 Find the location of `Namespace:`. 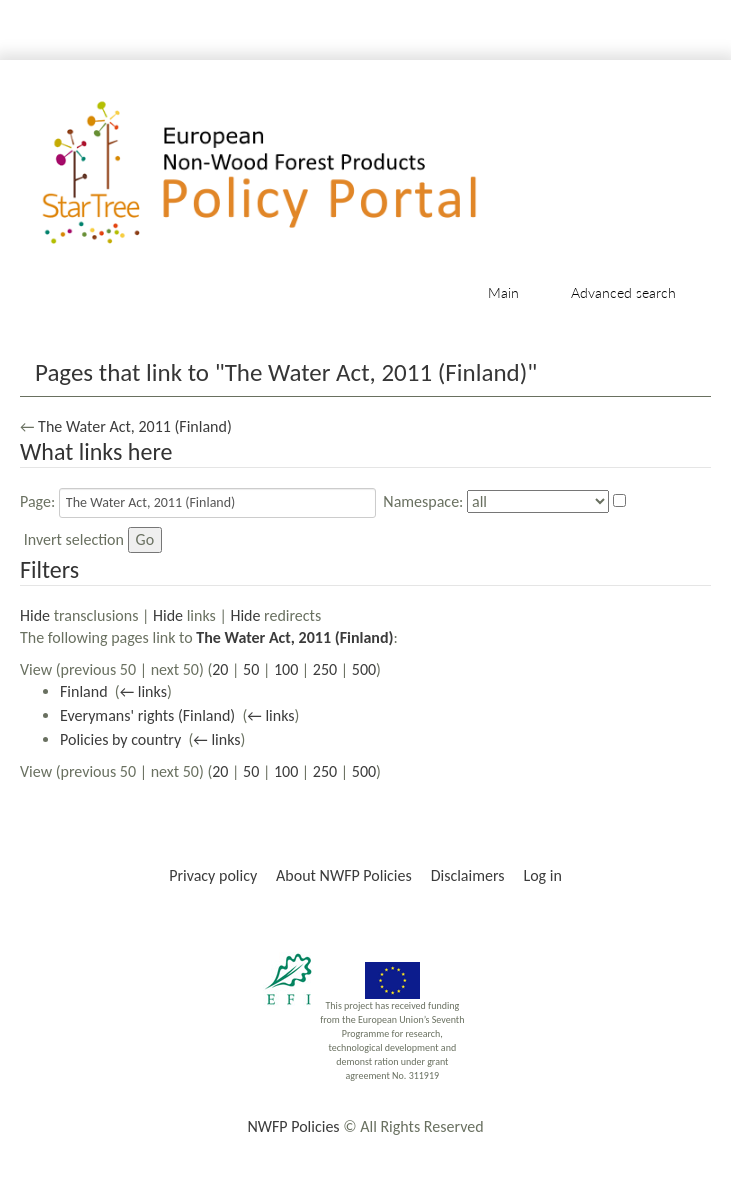

Namespace: is located at coordinates (423, 501).